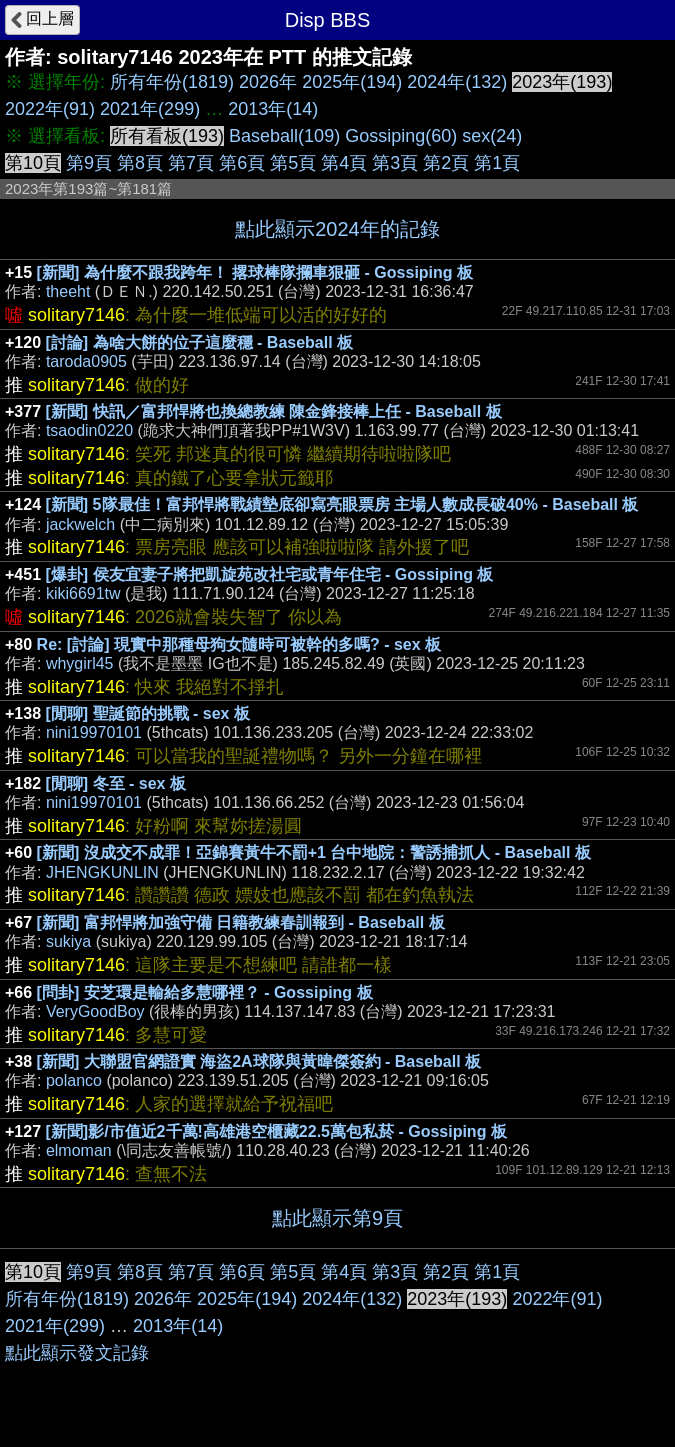 This screenshot has width=675, height=1447. What do you see at coordinates (446, 163) in the screenshot?
I see `第2頁` at bounding box center [446, 163].